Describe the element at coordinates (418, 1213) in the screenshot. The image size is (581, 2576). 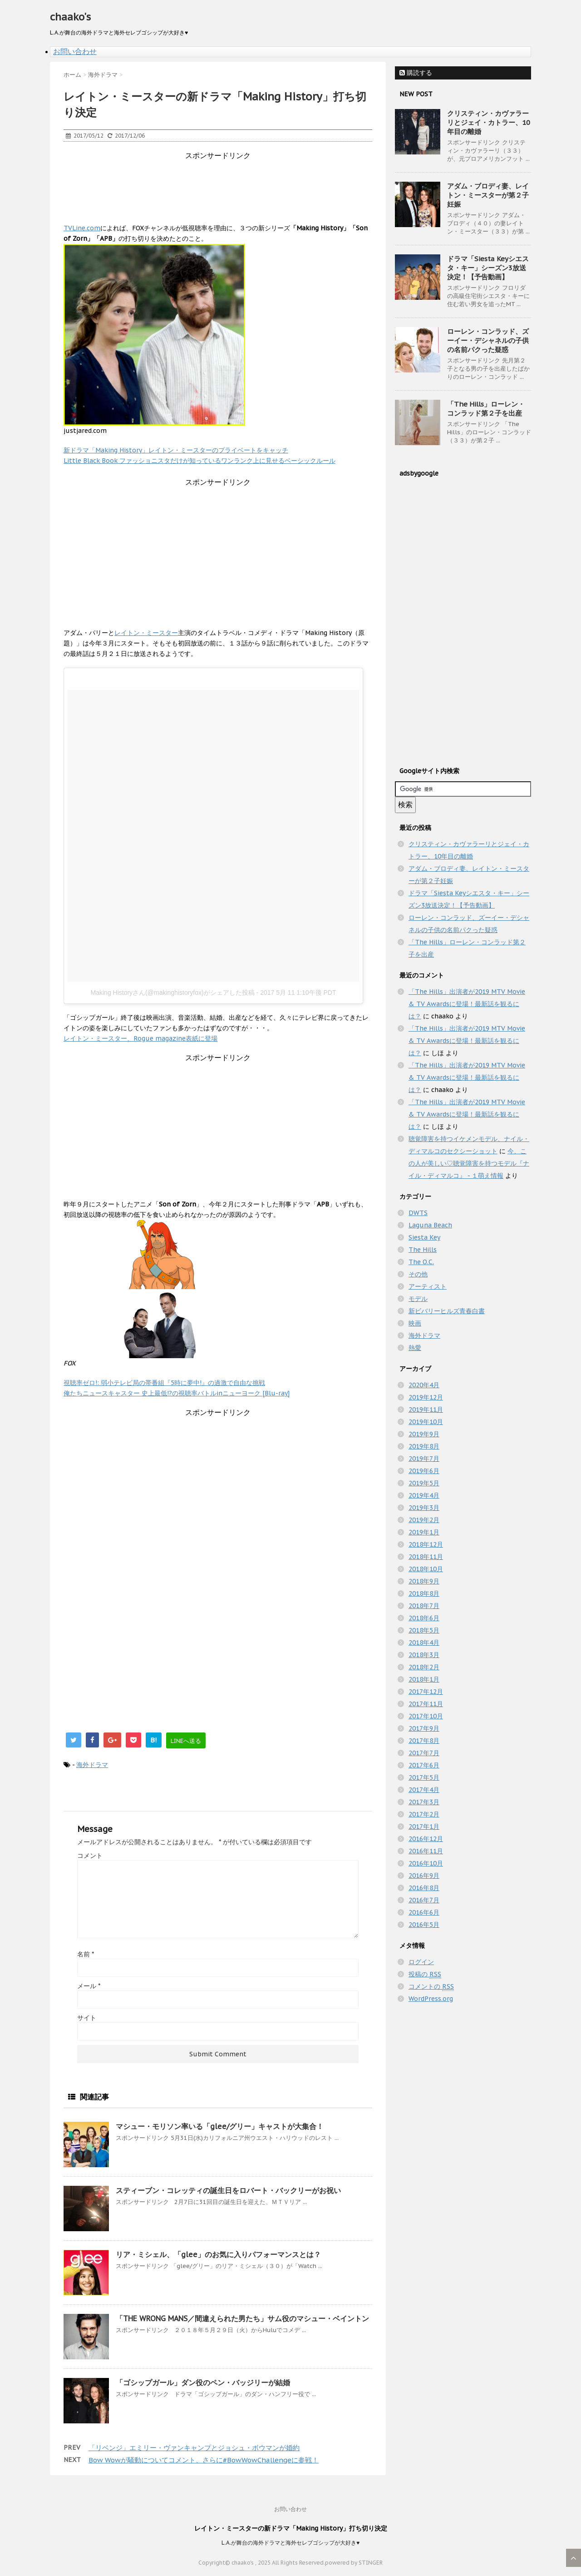
I see `DWTS` at that location.